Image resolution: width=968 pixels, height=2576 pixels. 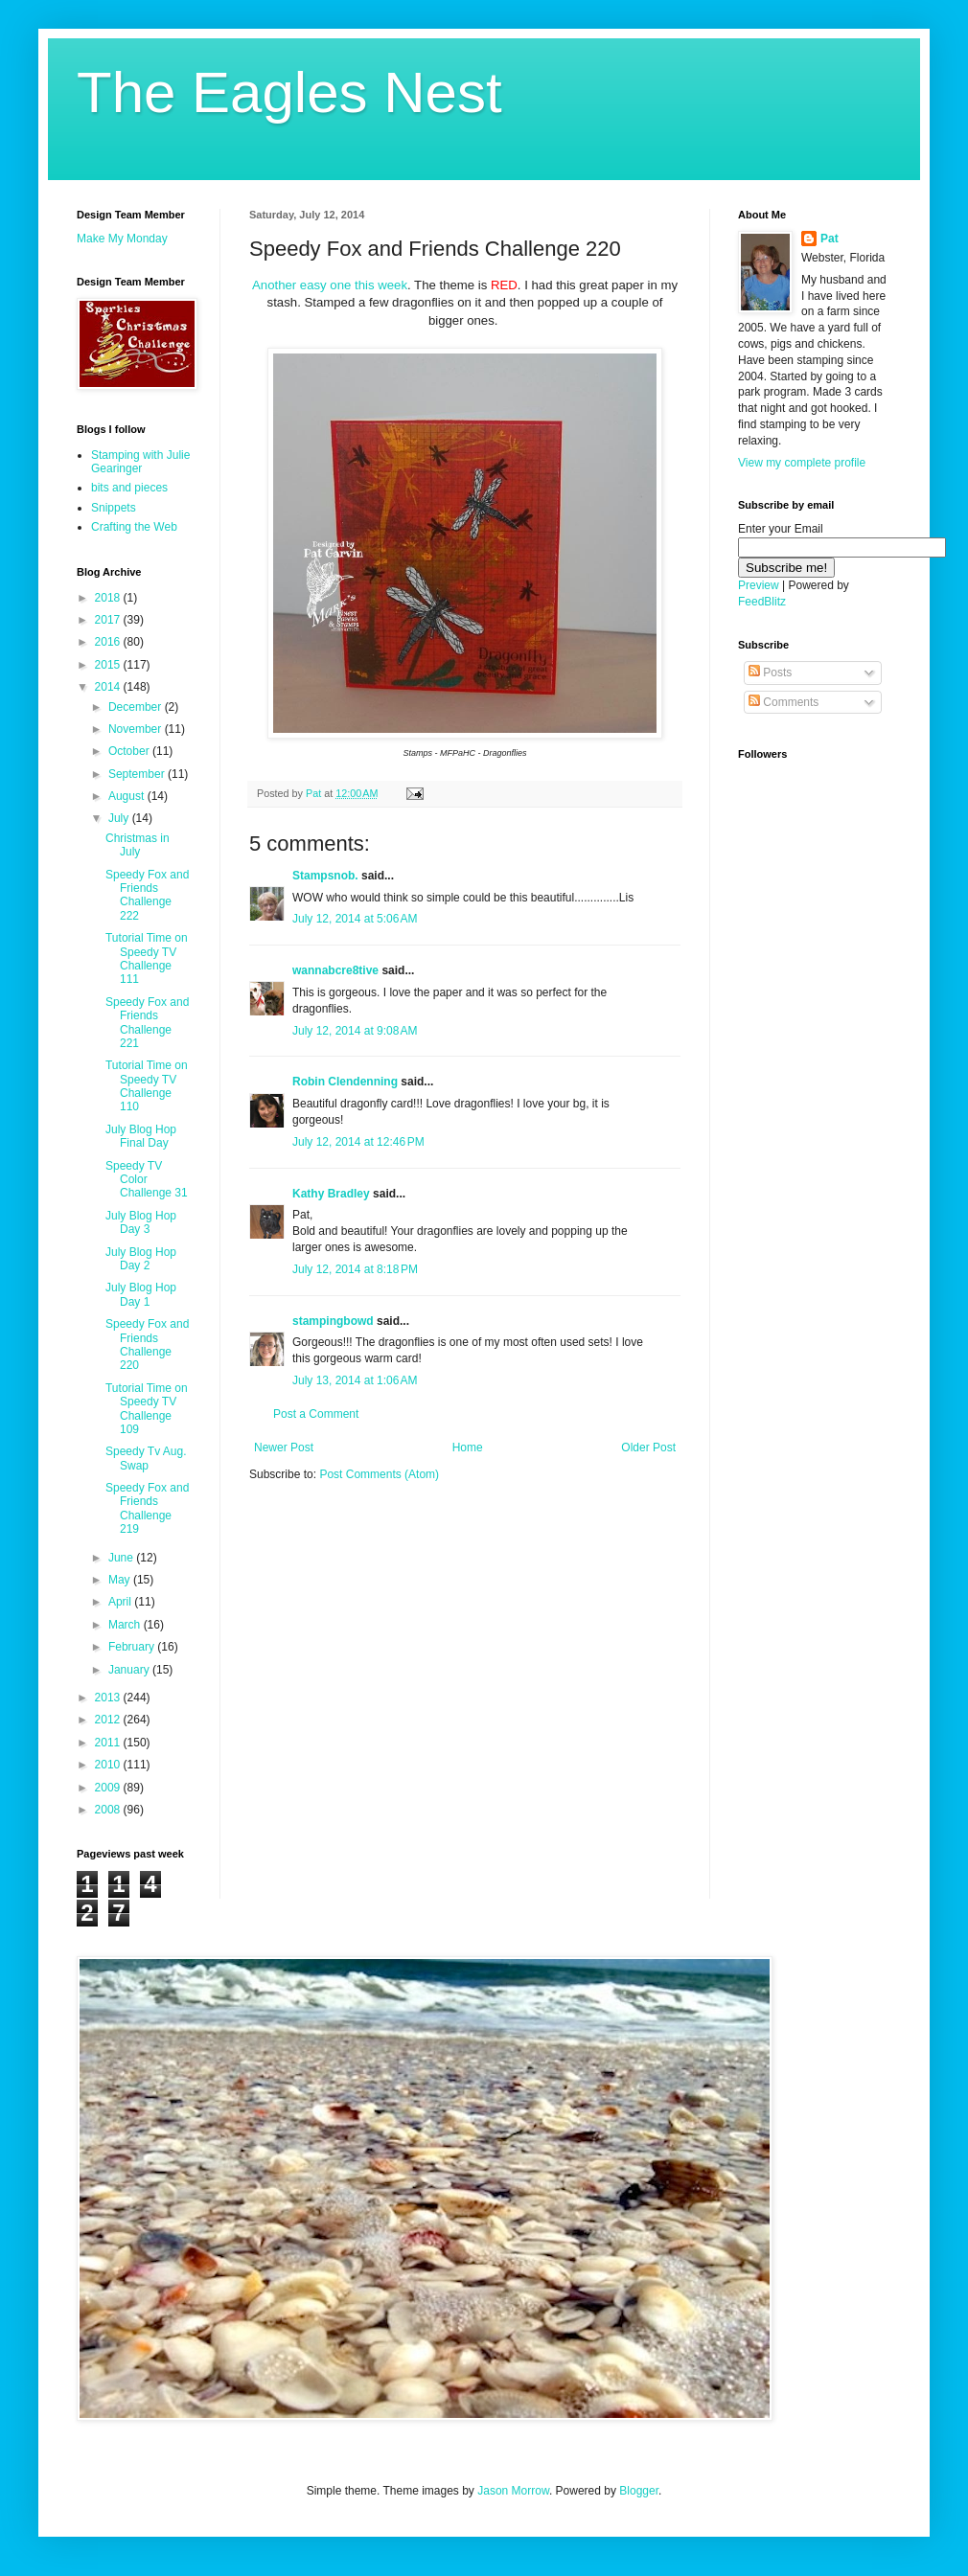 What do you see at coordinates (289, 92) in the screenshot?
I see `The Eagles Nest` at bounding box center [289, 92].